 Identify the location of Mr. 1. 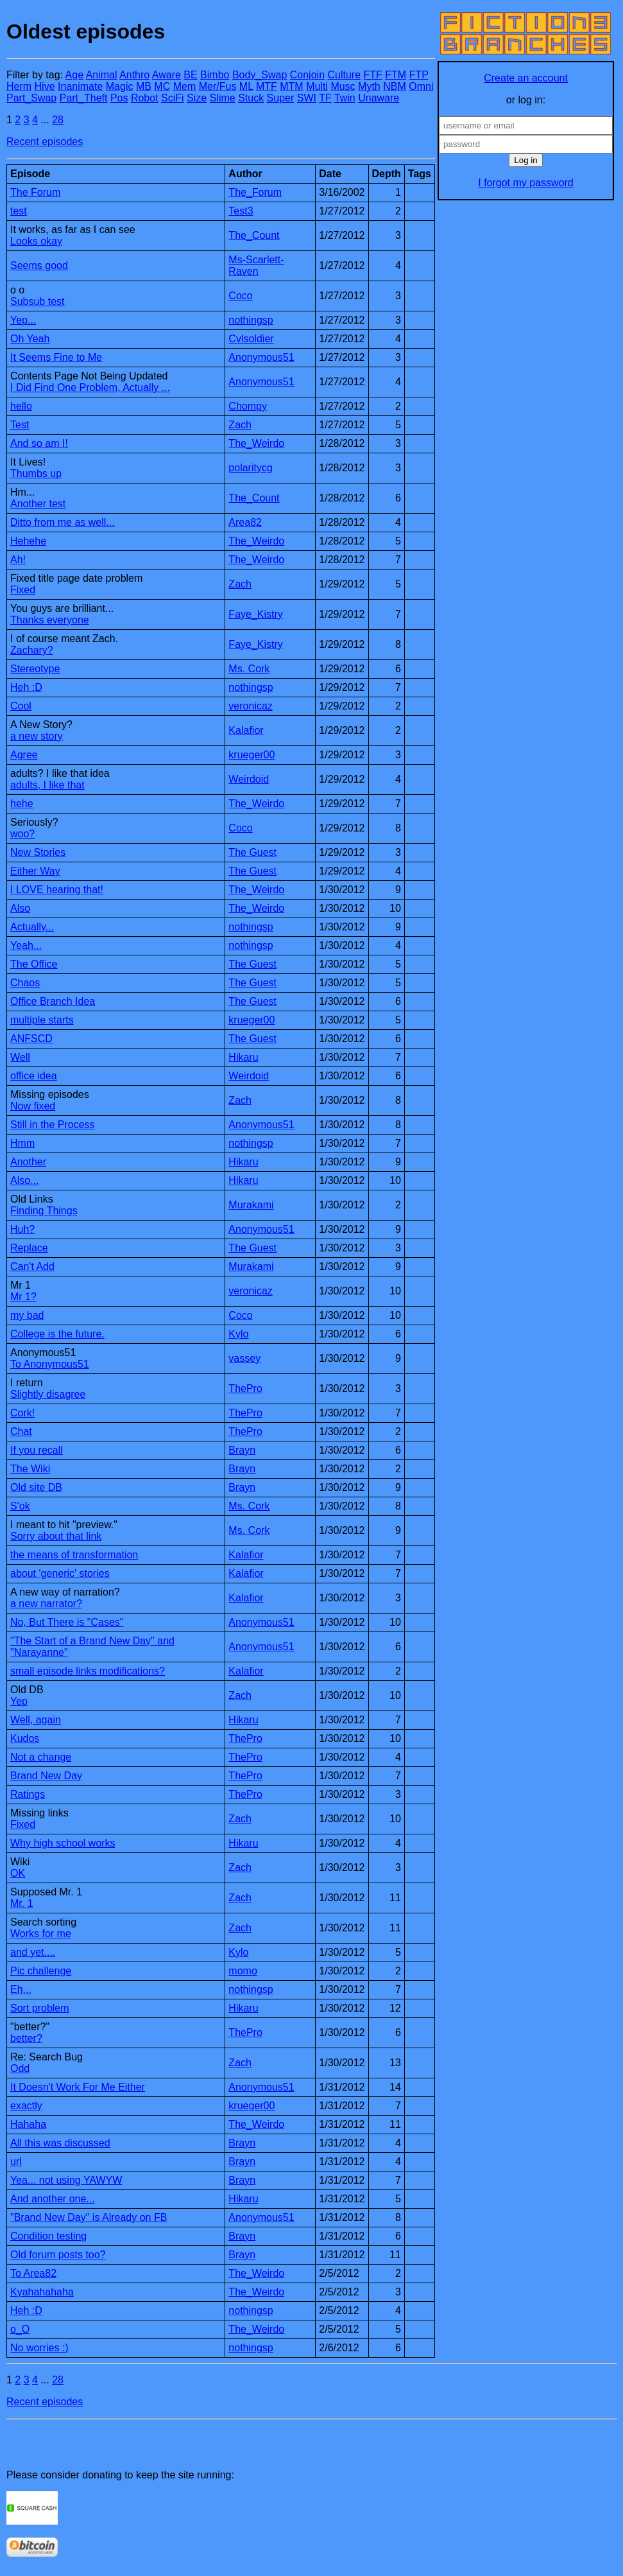
(21, 1903).